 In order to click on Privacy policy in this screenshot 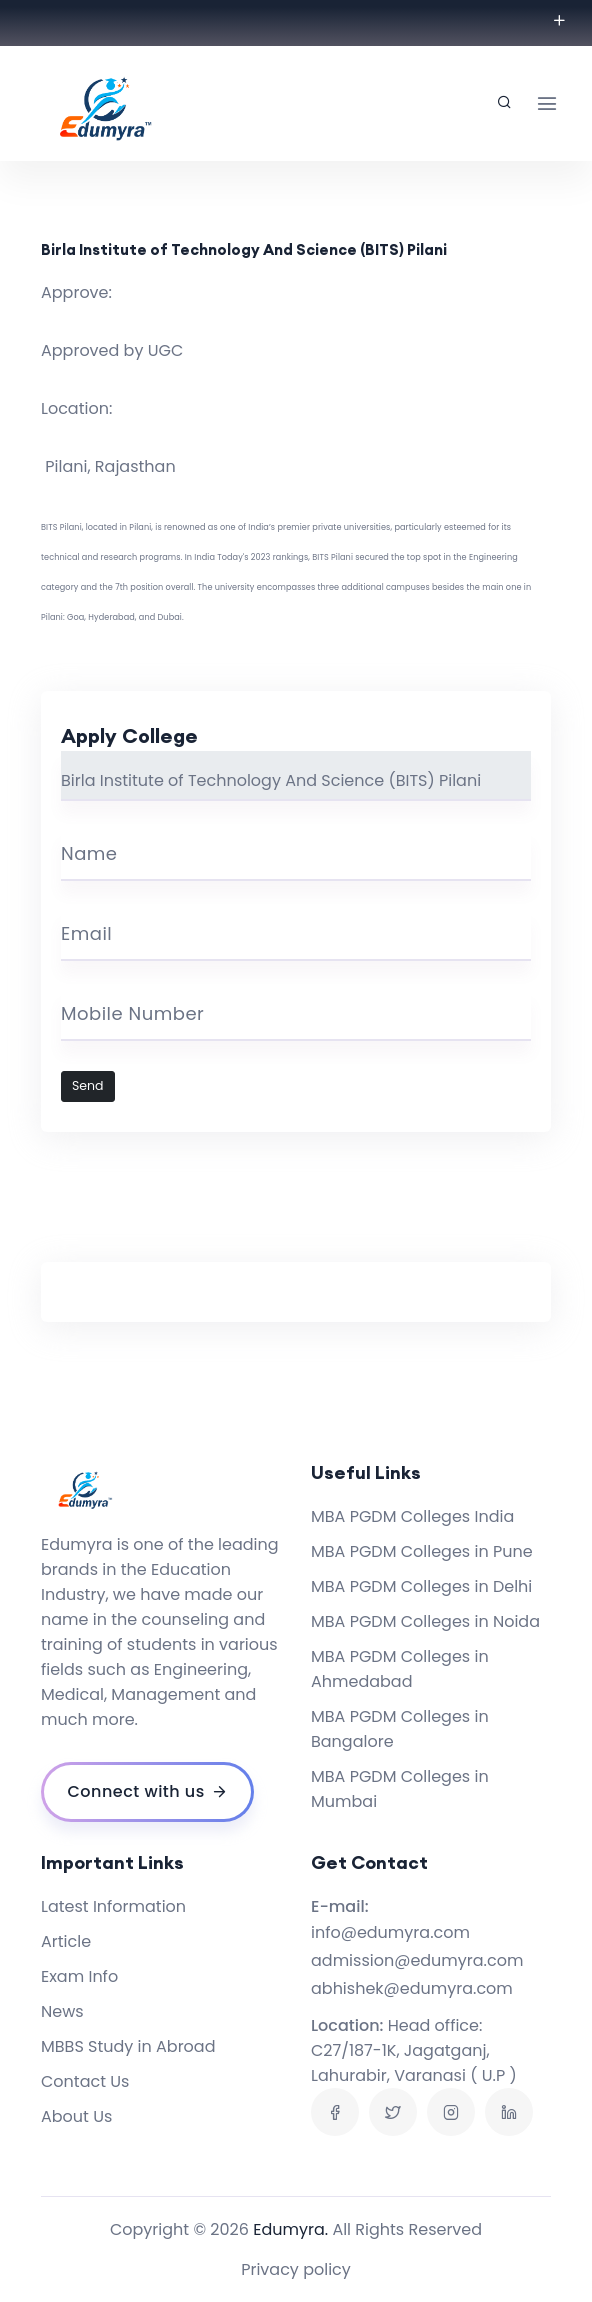, I will do `click(296, 2269)`.